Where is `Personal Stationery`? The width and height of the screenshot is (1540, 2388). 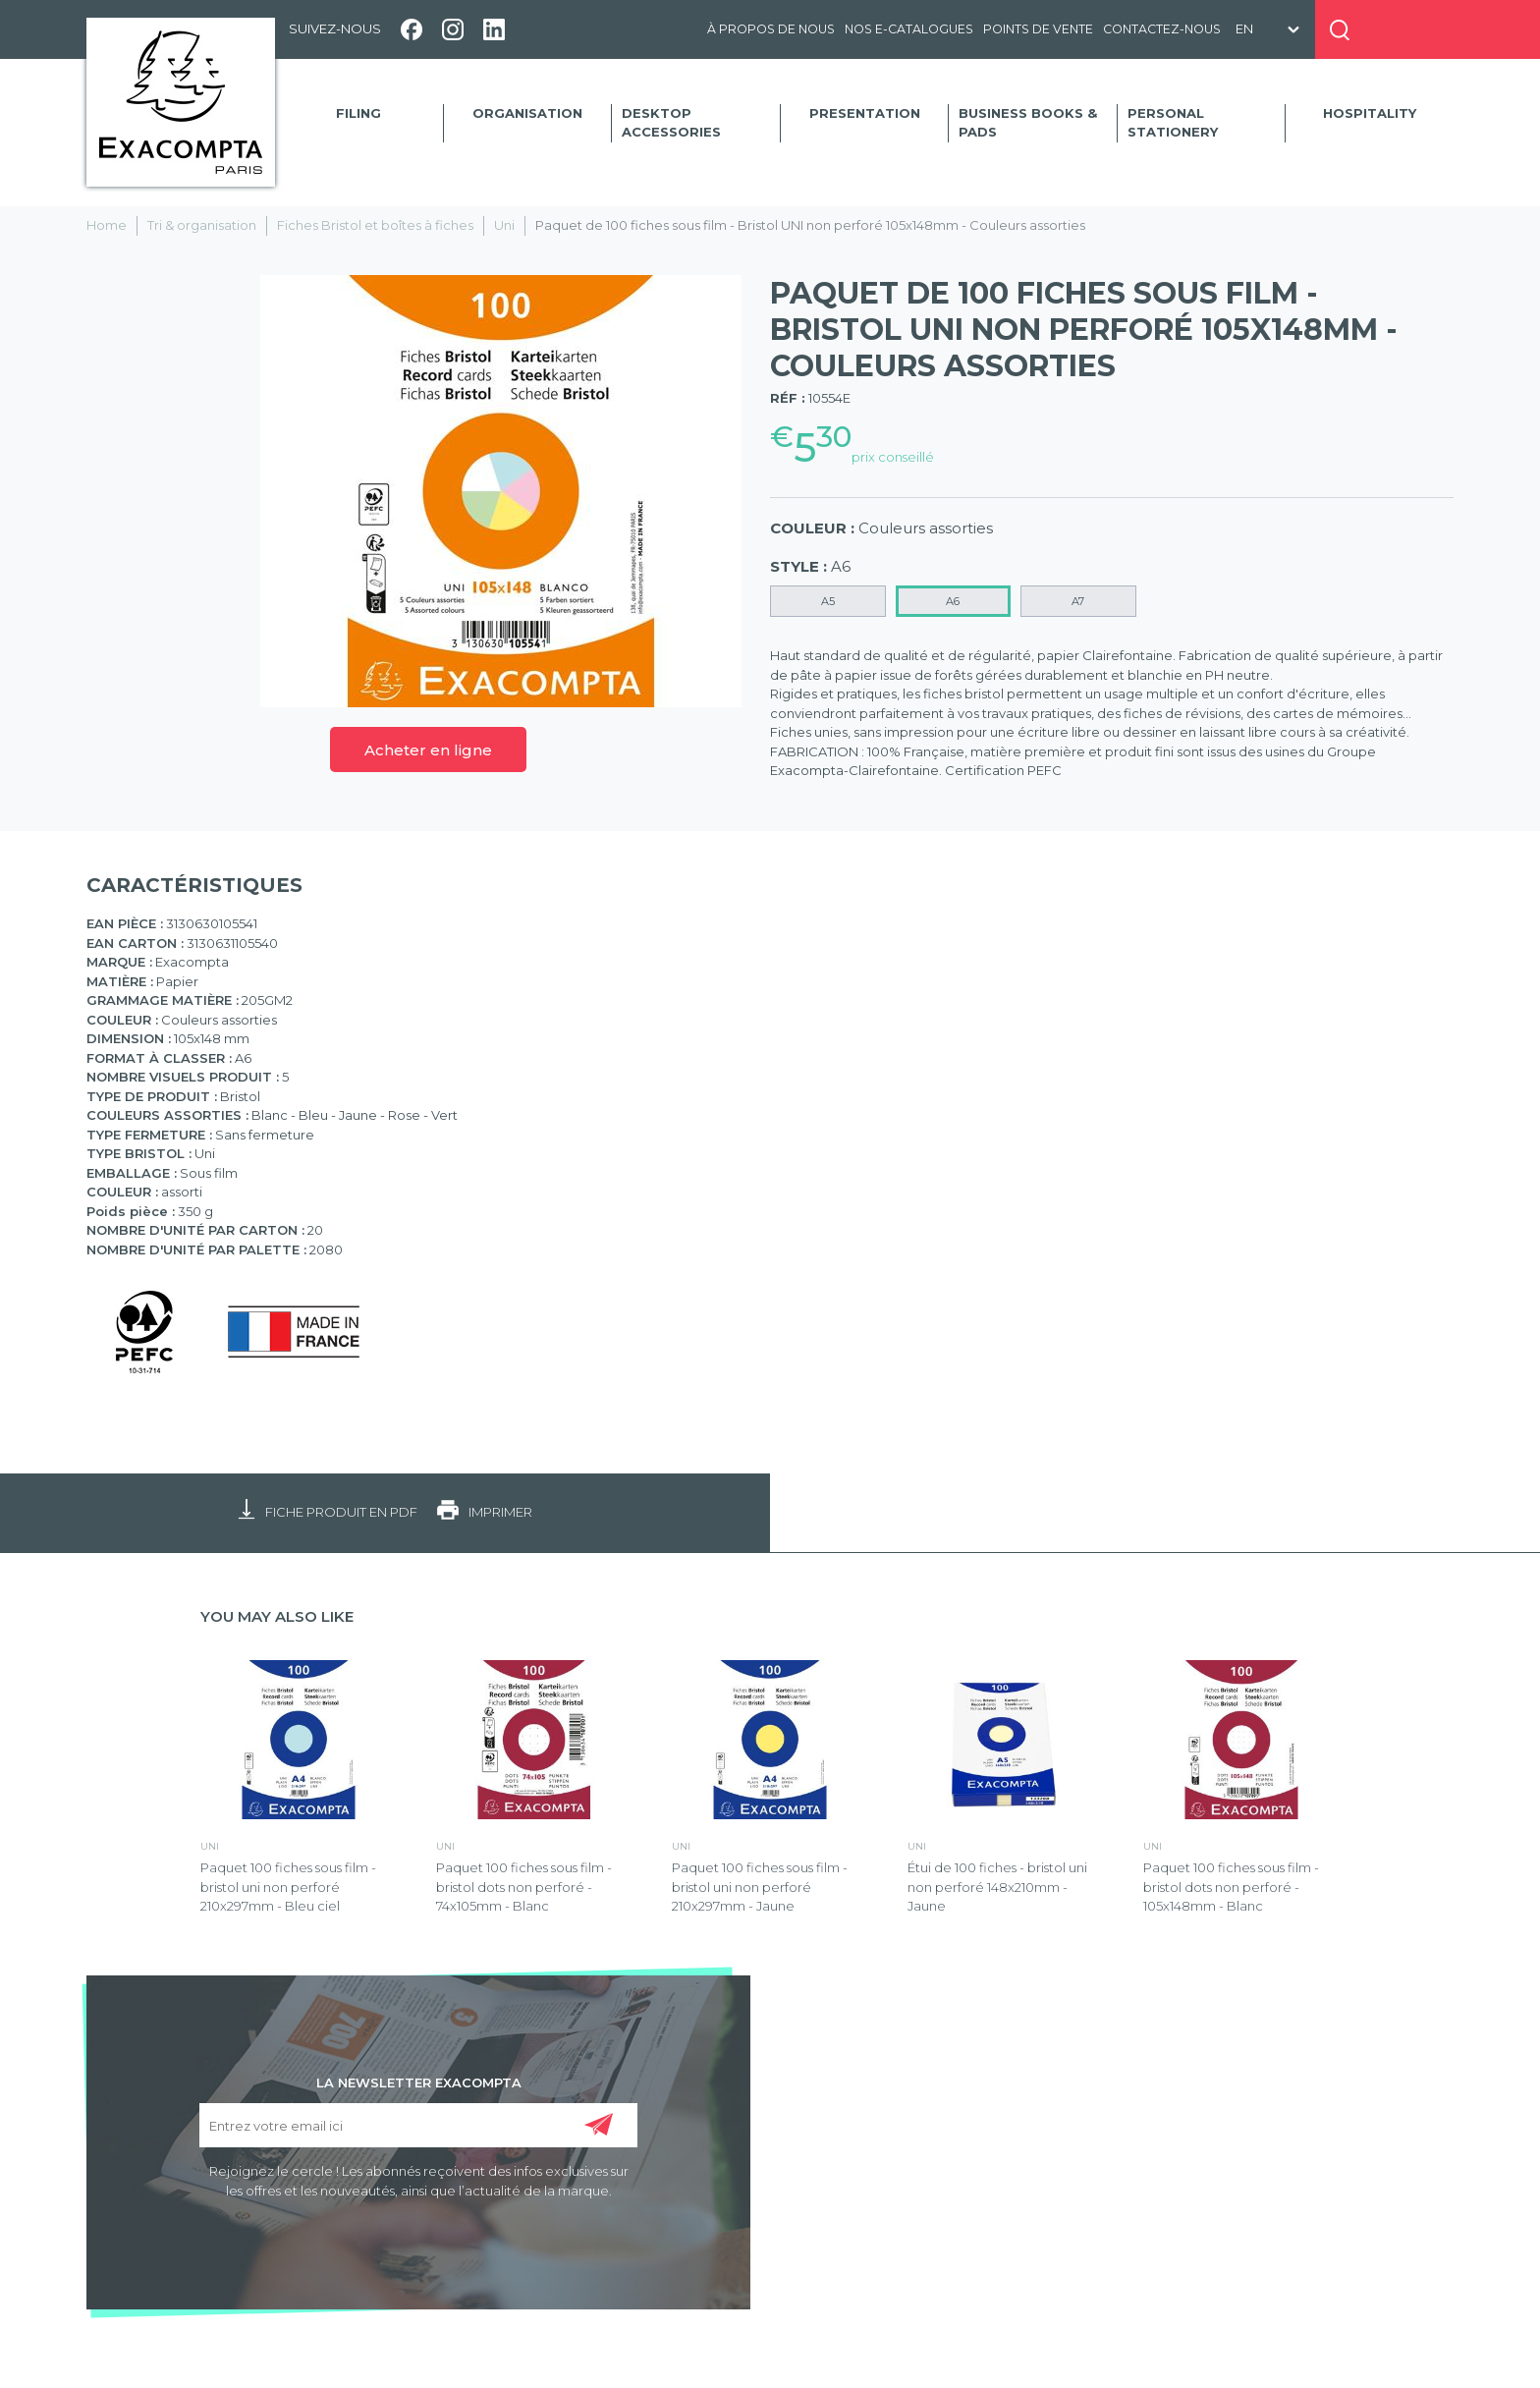 Personal Stationery is located at coordinates (1173, 122).